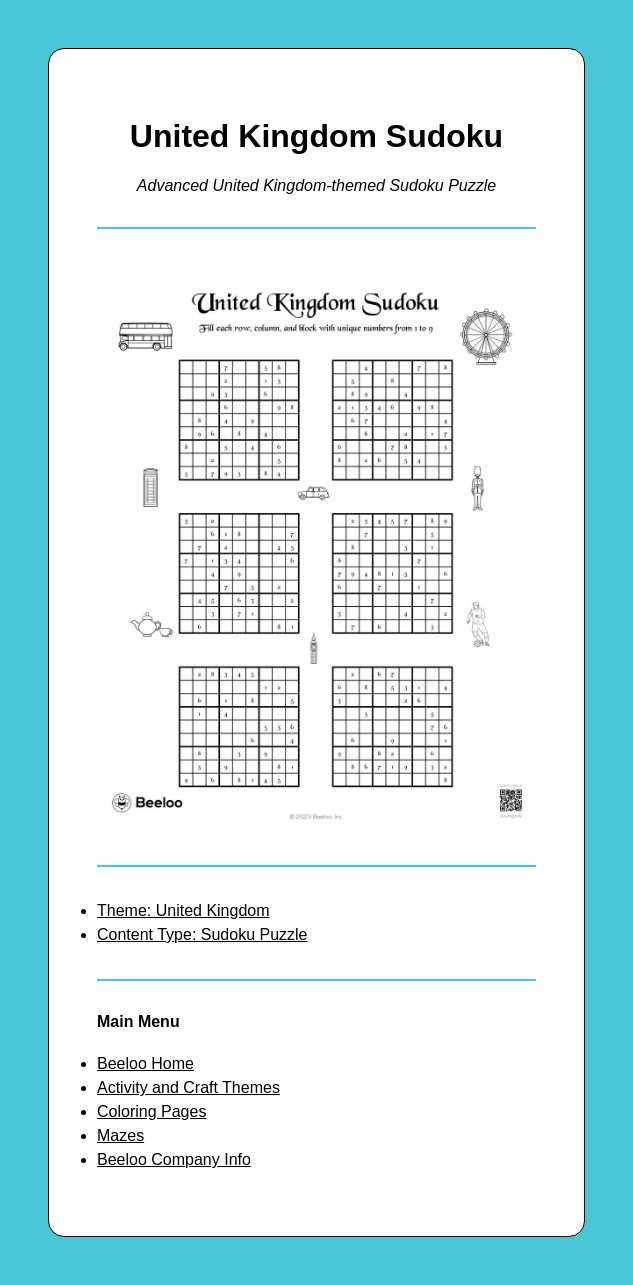 This screenshot has height=1285, width=633. Describe the element at coordinates (151, 1111) in the screenshot. I see `Coloring Pages` at that location.